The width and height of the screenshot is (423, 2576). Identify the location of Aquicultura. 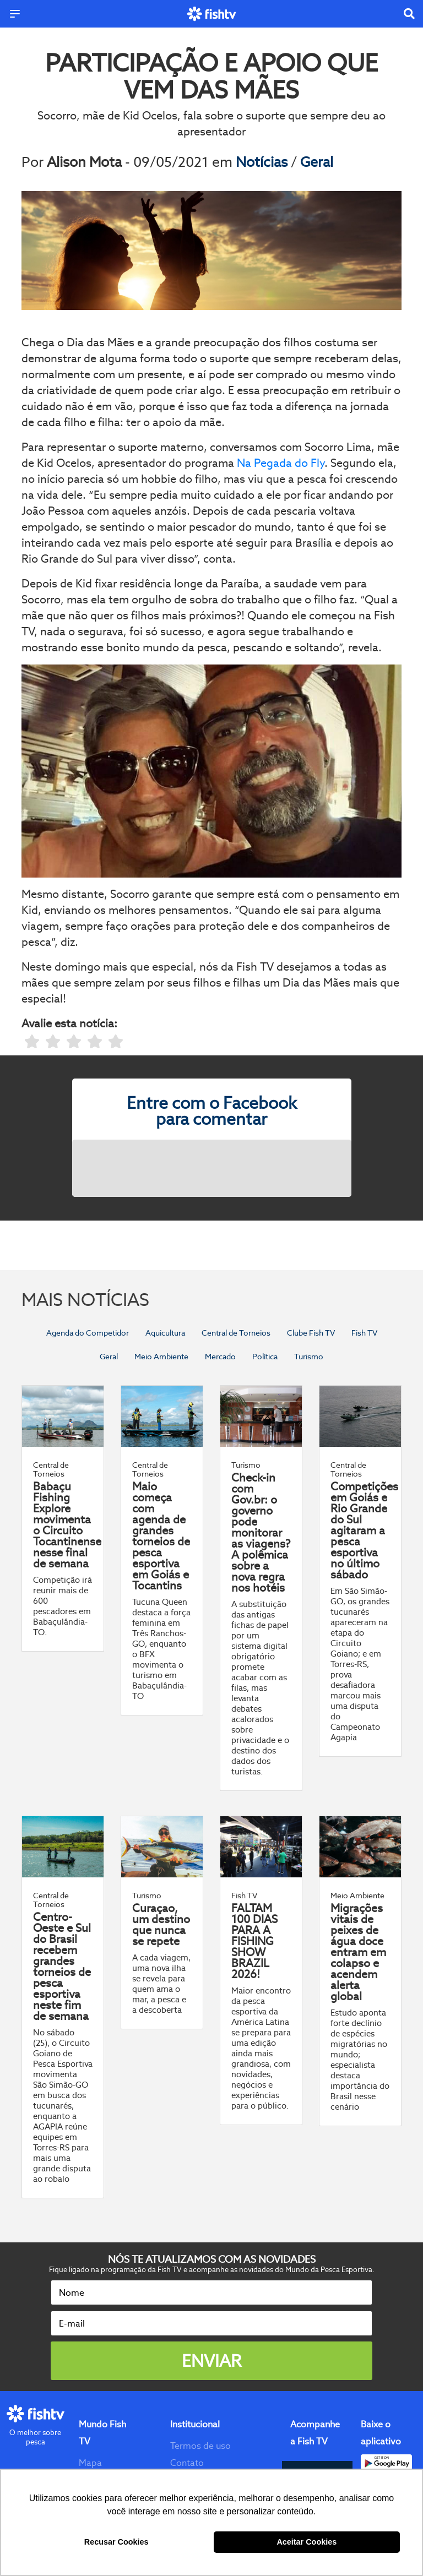
(165, 1333).